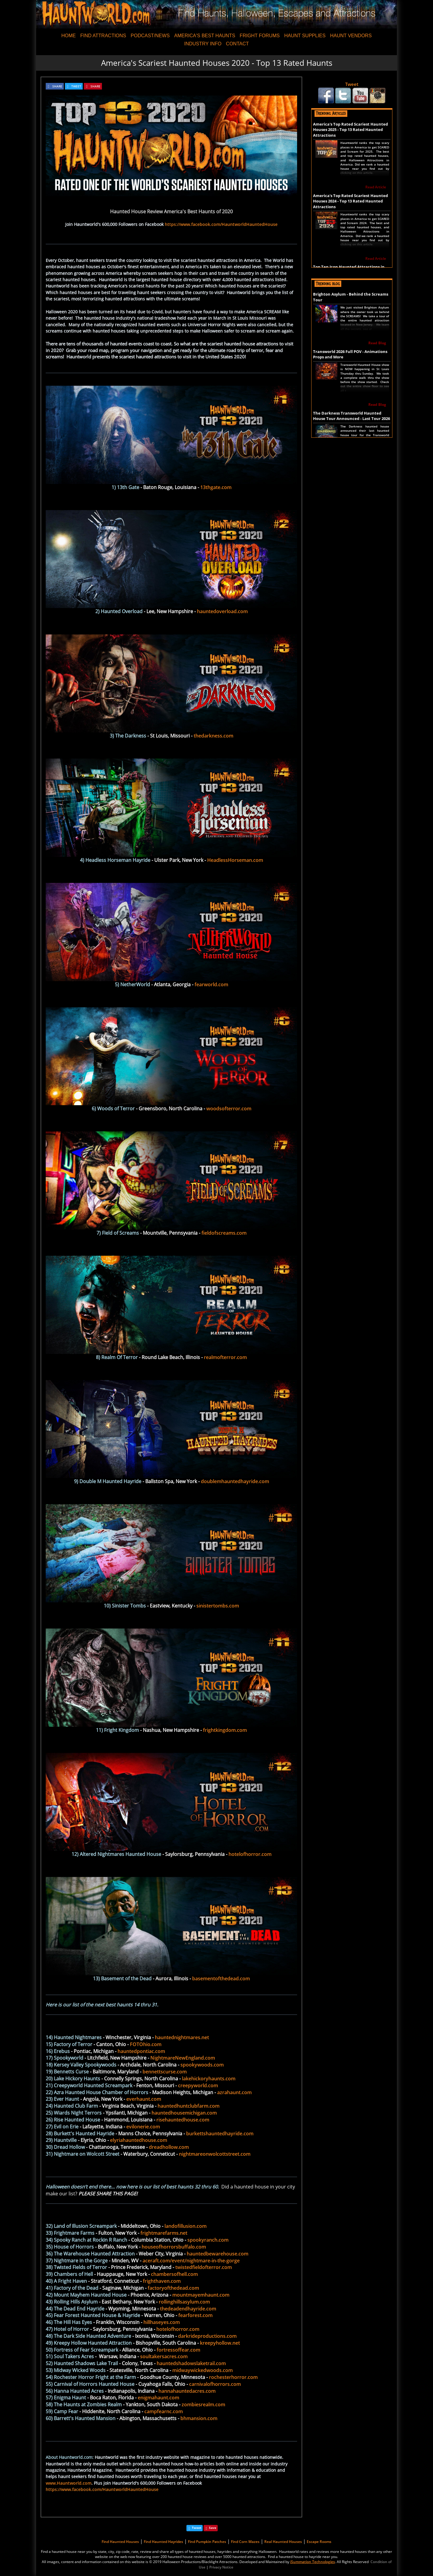  What do you see at coordinates (178, 2349) in the screenshot?
I see `fortressoffear.com` at bounding box center [178, 2349].